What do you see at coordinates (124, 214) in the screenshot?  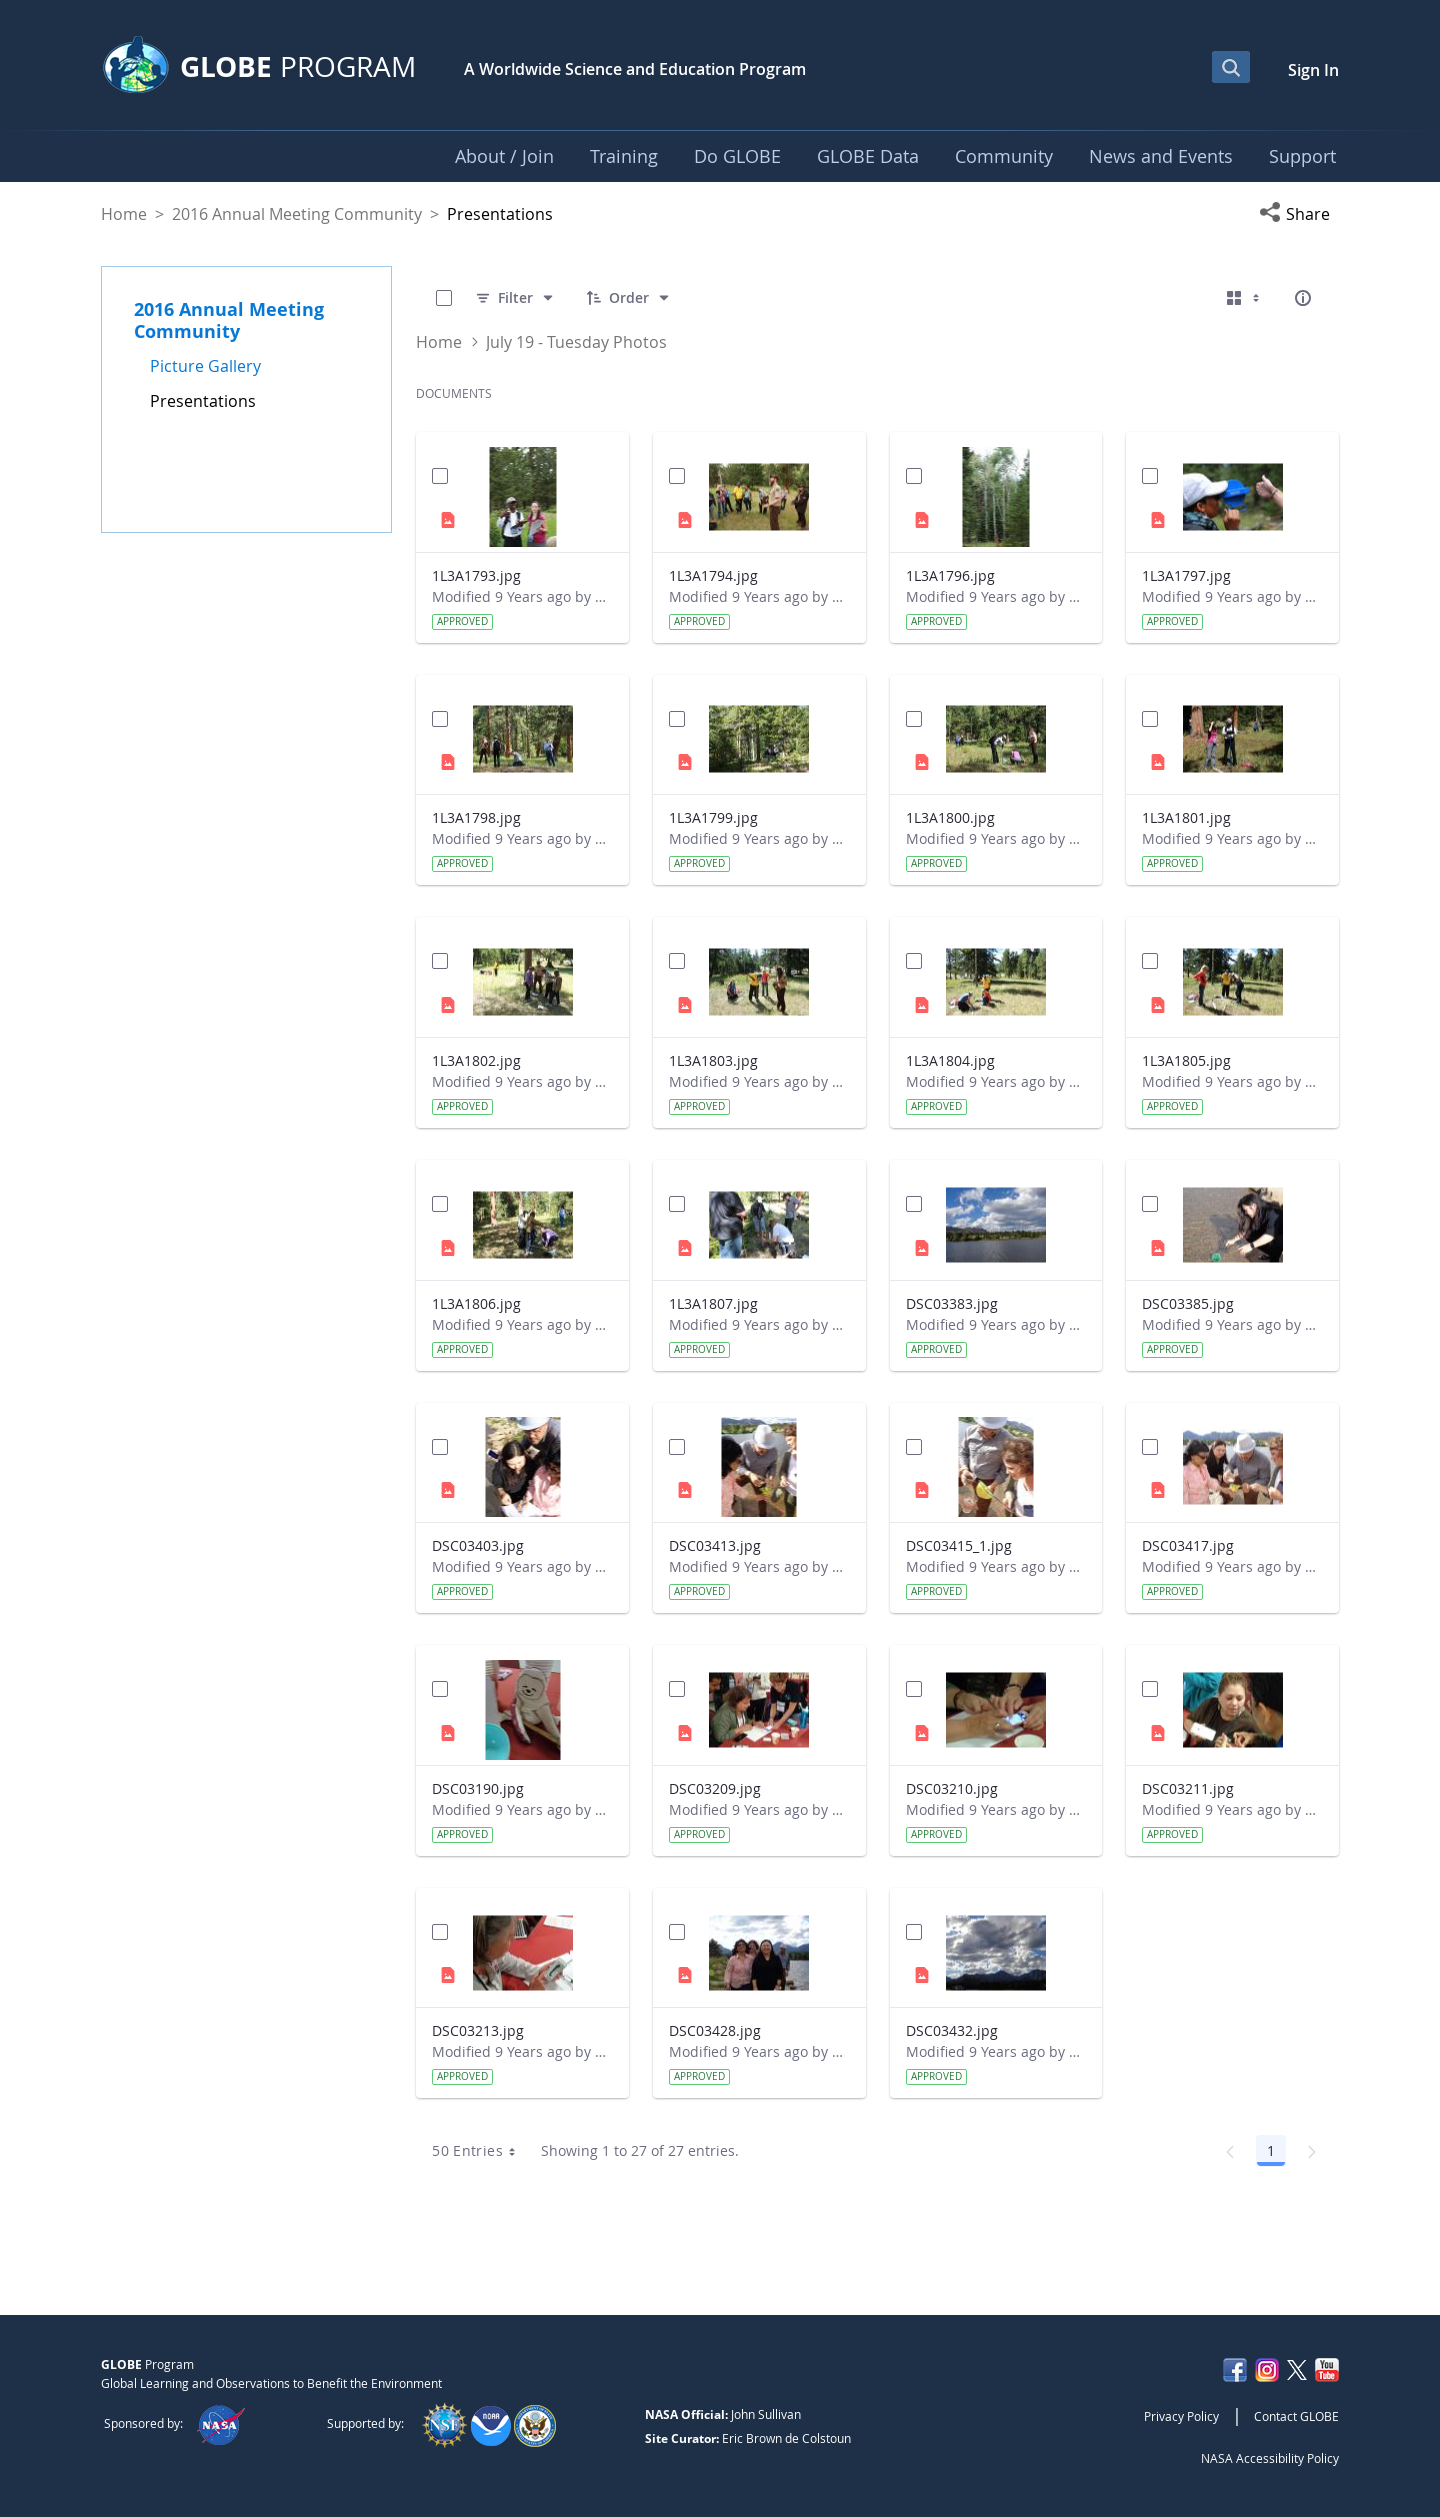 I see `Home` at bounding box center [124, 214].